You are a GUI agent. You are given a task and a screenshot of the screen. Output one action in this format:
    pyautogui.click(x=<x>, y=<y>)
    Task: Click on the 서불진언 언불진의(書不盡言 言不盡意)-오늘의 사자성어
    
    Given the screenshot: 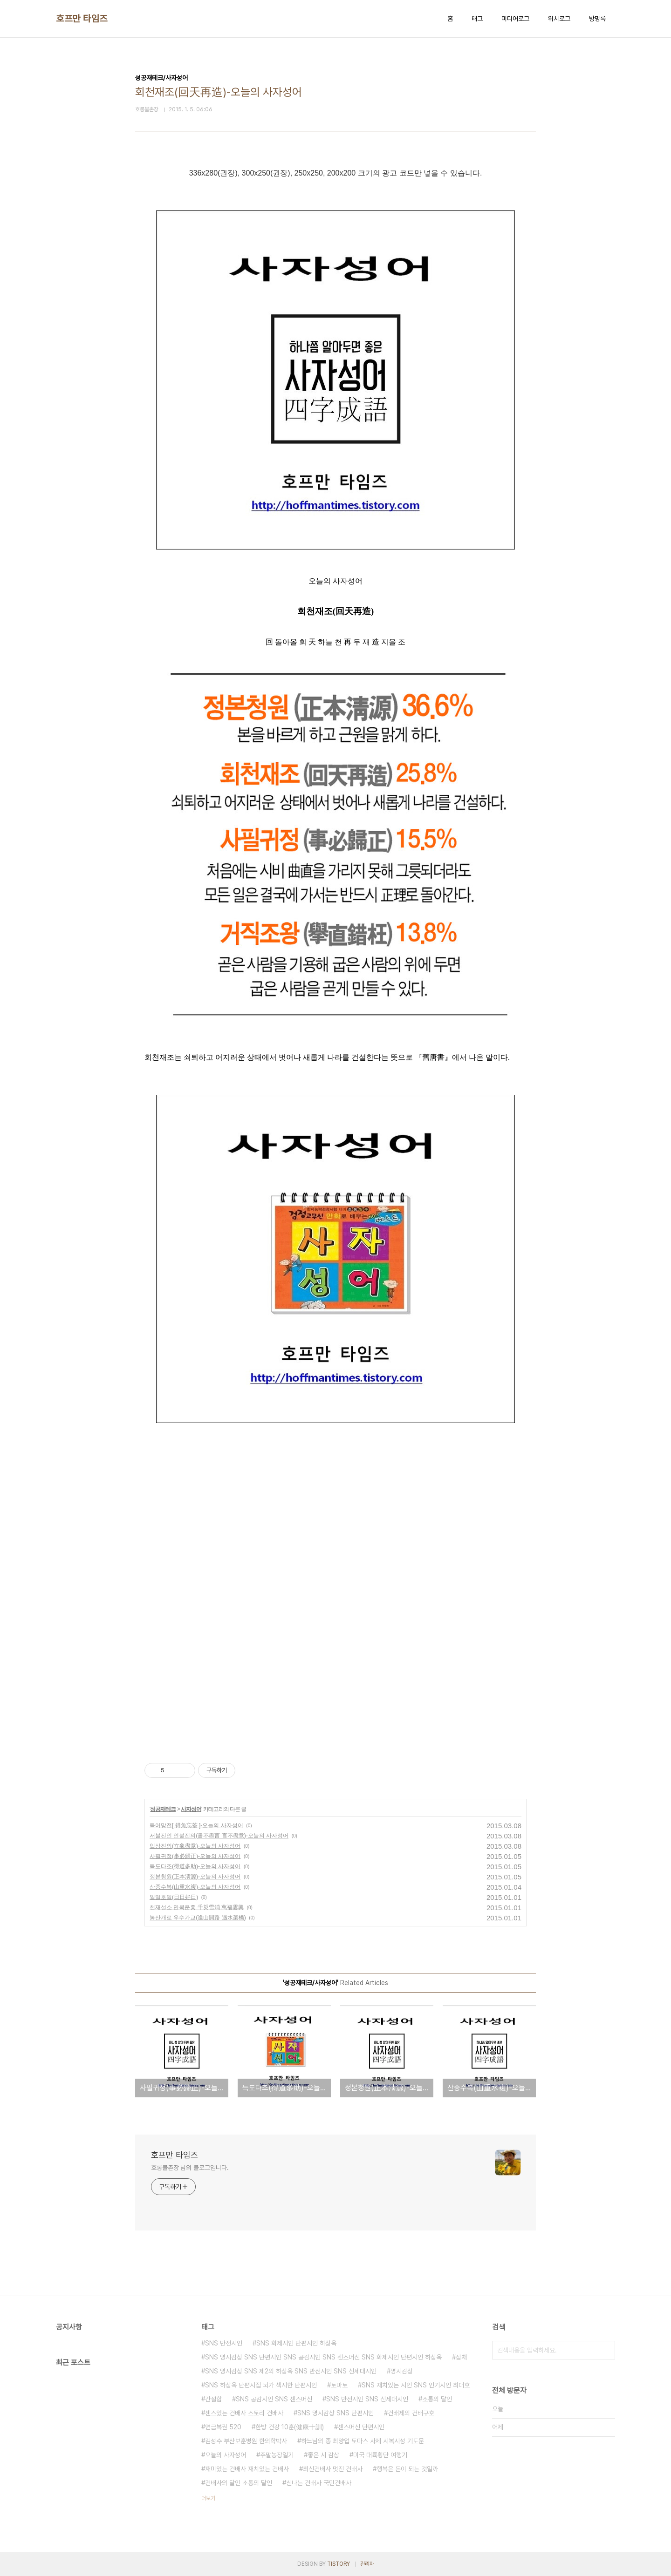 What is the action you would take?
    pyautogui.click(x=219, y=1835)
    